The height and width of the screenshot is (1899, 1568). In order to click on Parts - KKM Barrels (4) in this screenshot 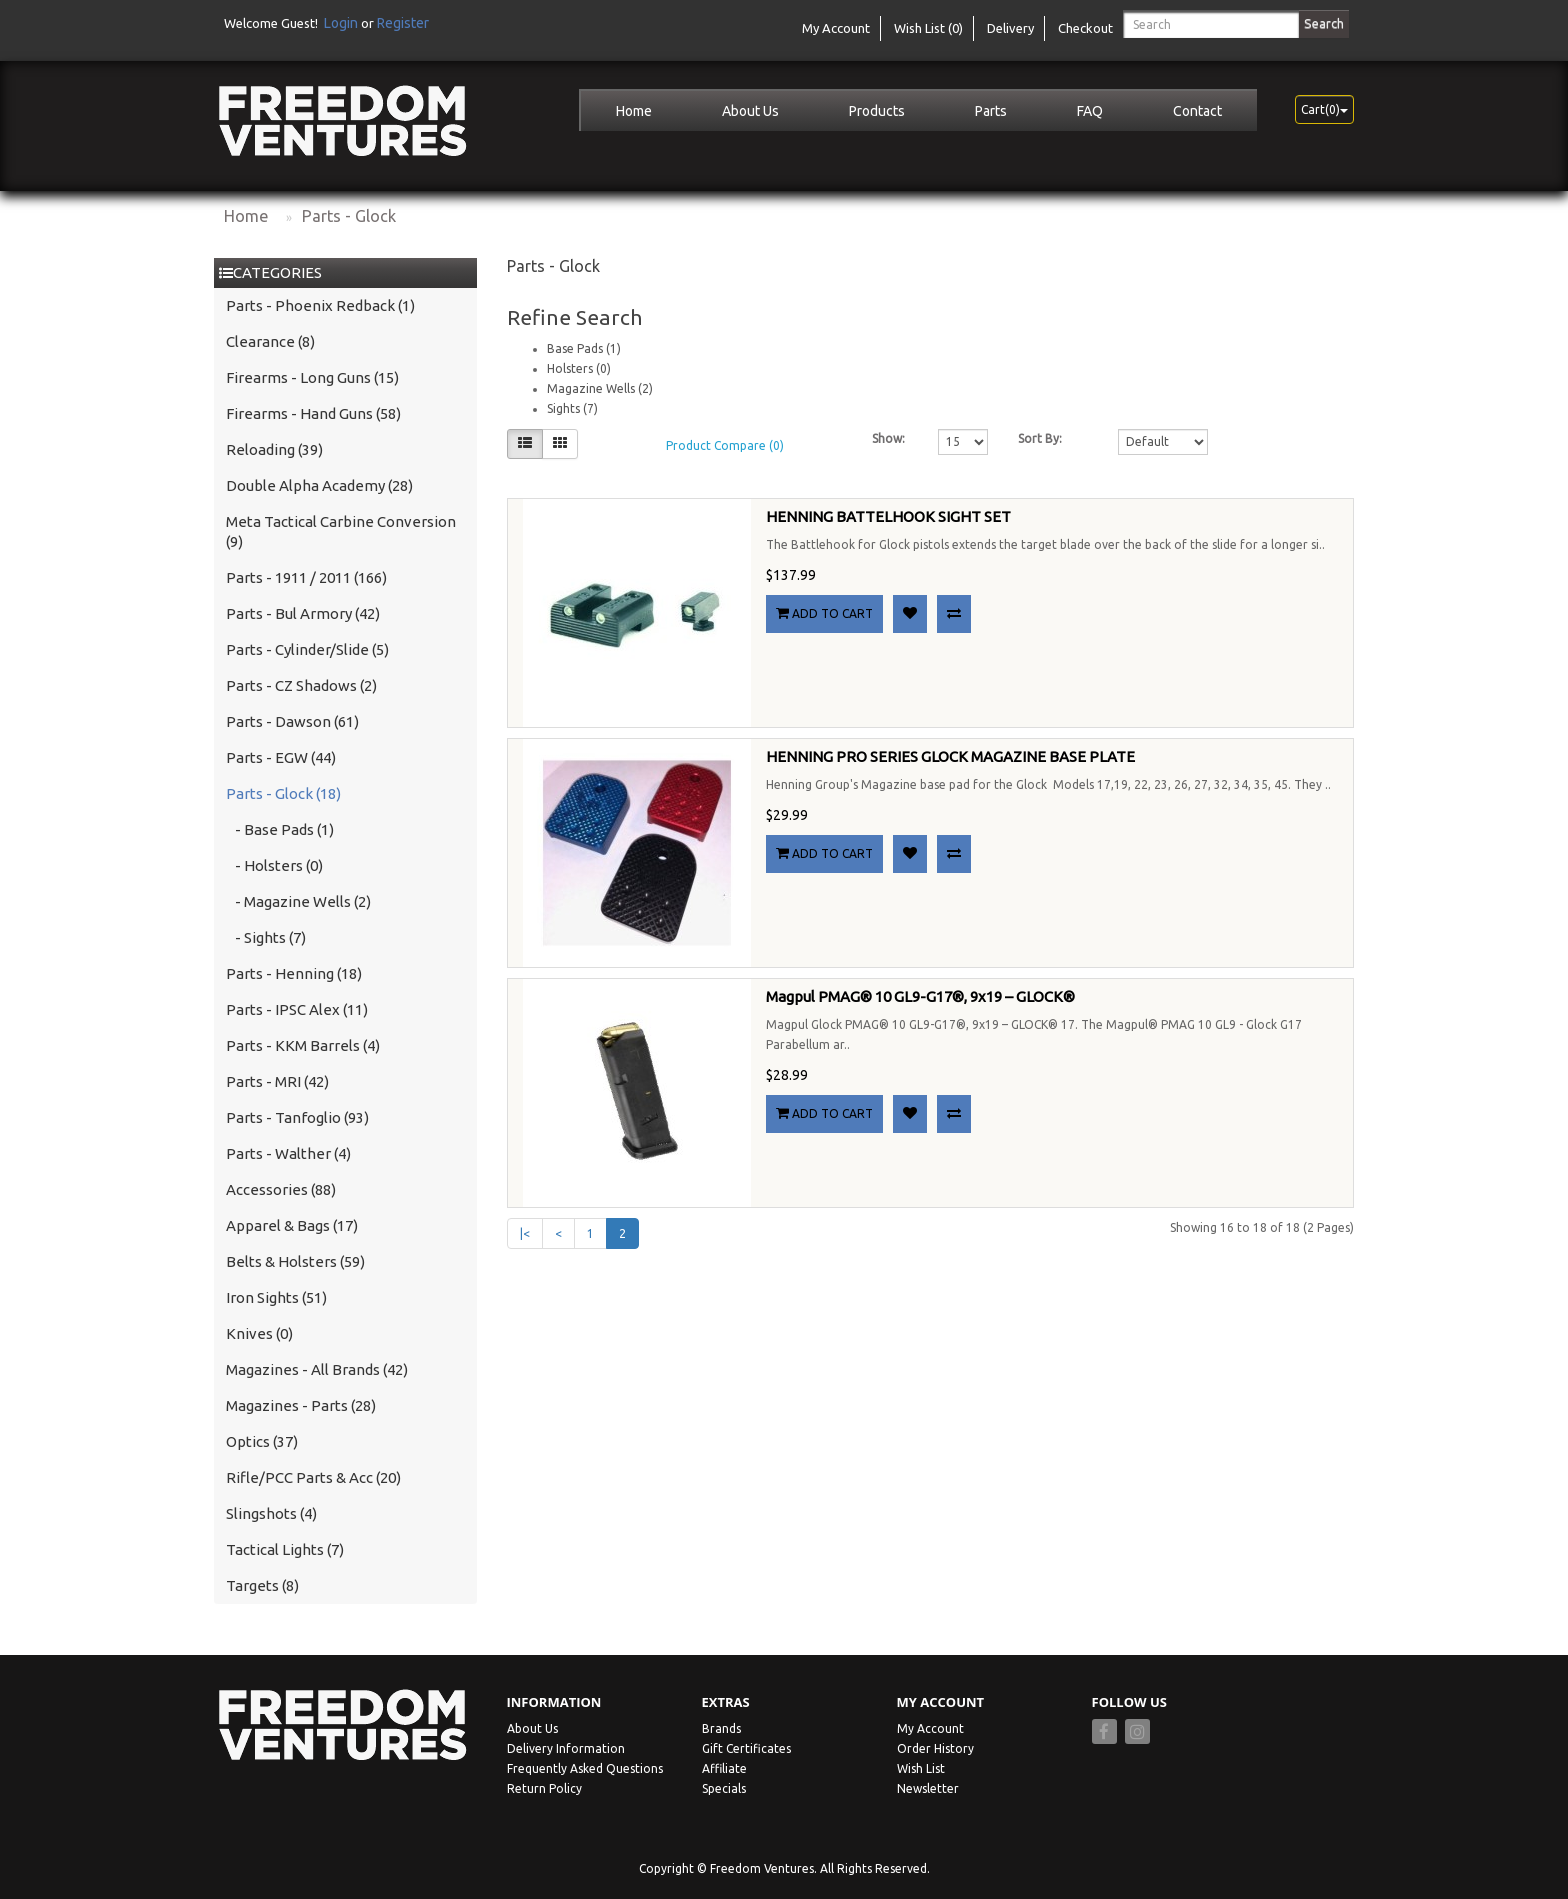, I will do `click(303, 1045)`.